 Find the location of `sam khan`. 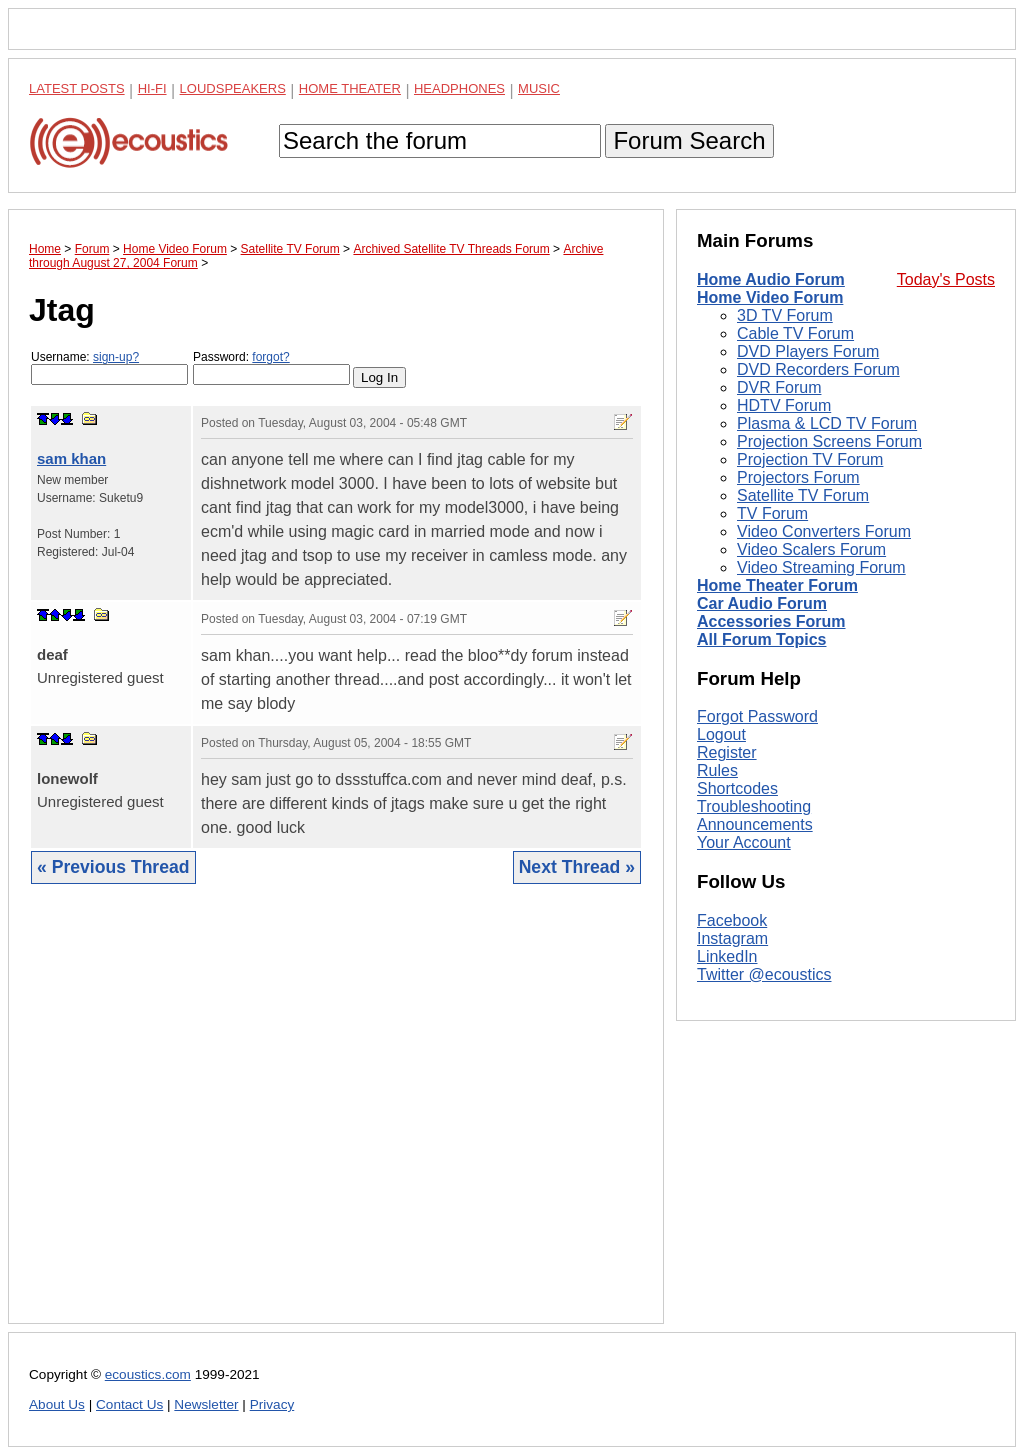

sam khan is located at coordinates (71, 458).